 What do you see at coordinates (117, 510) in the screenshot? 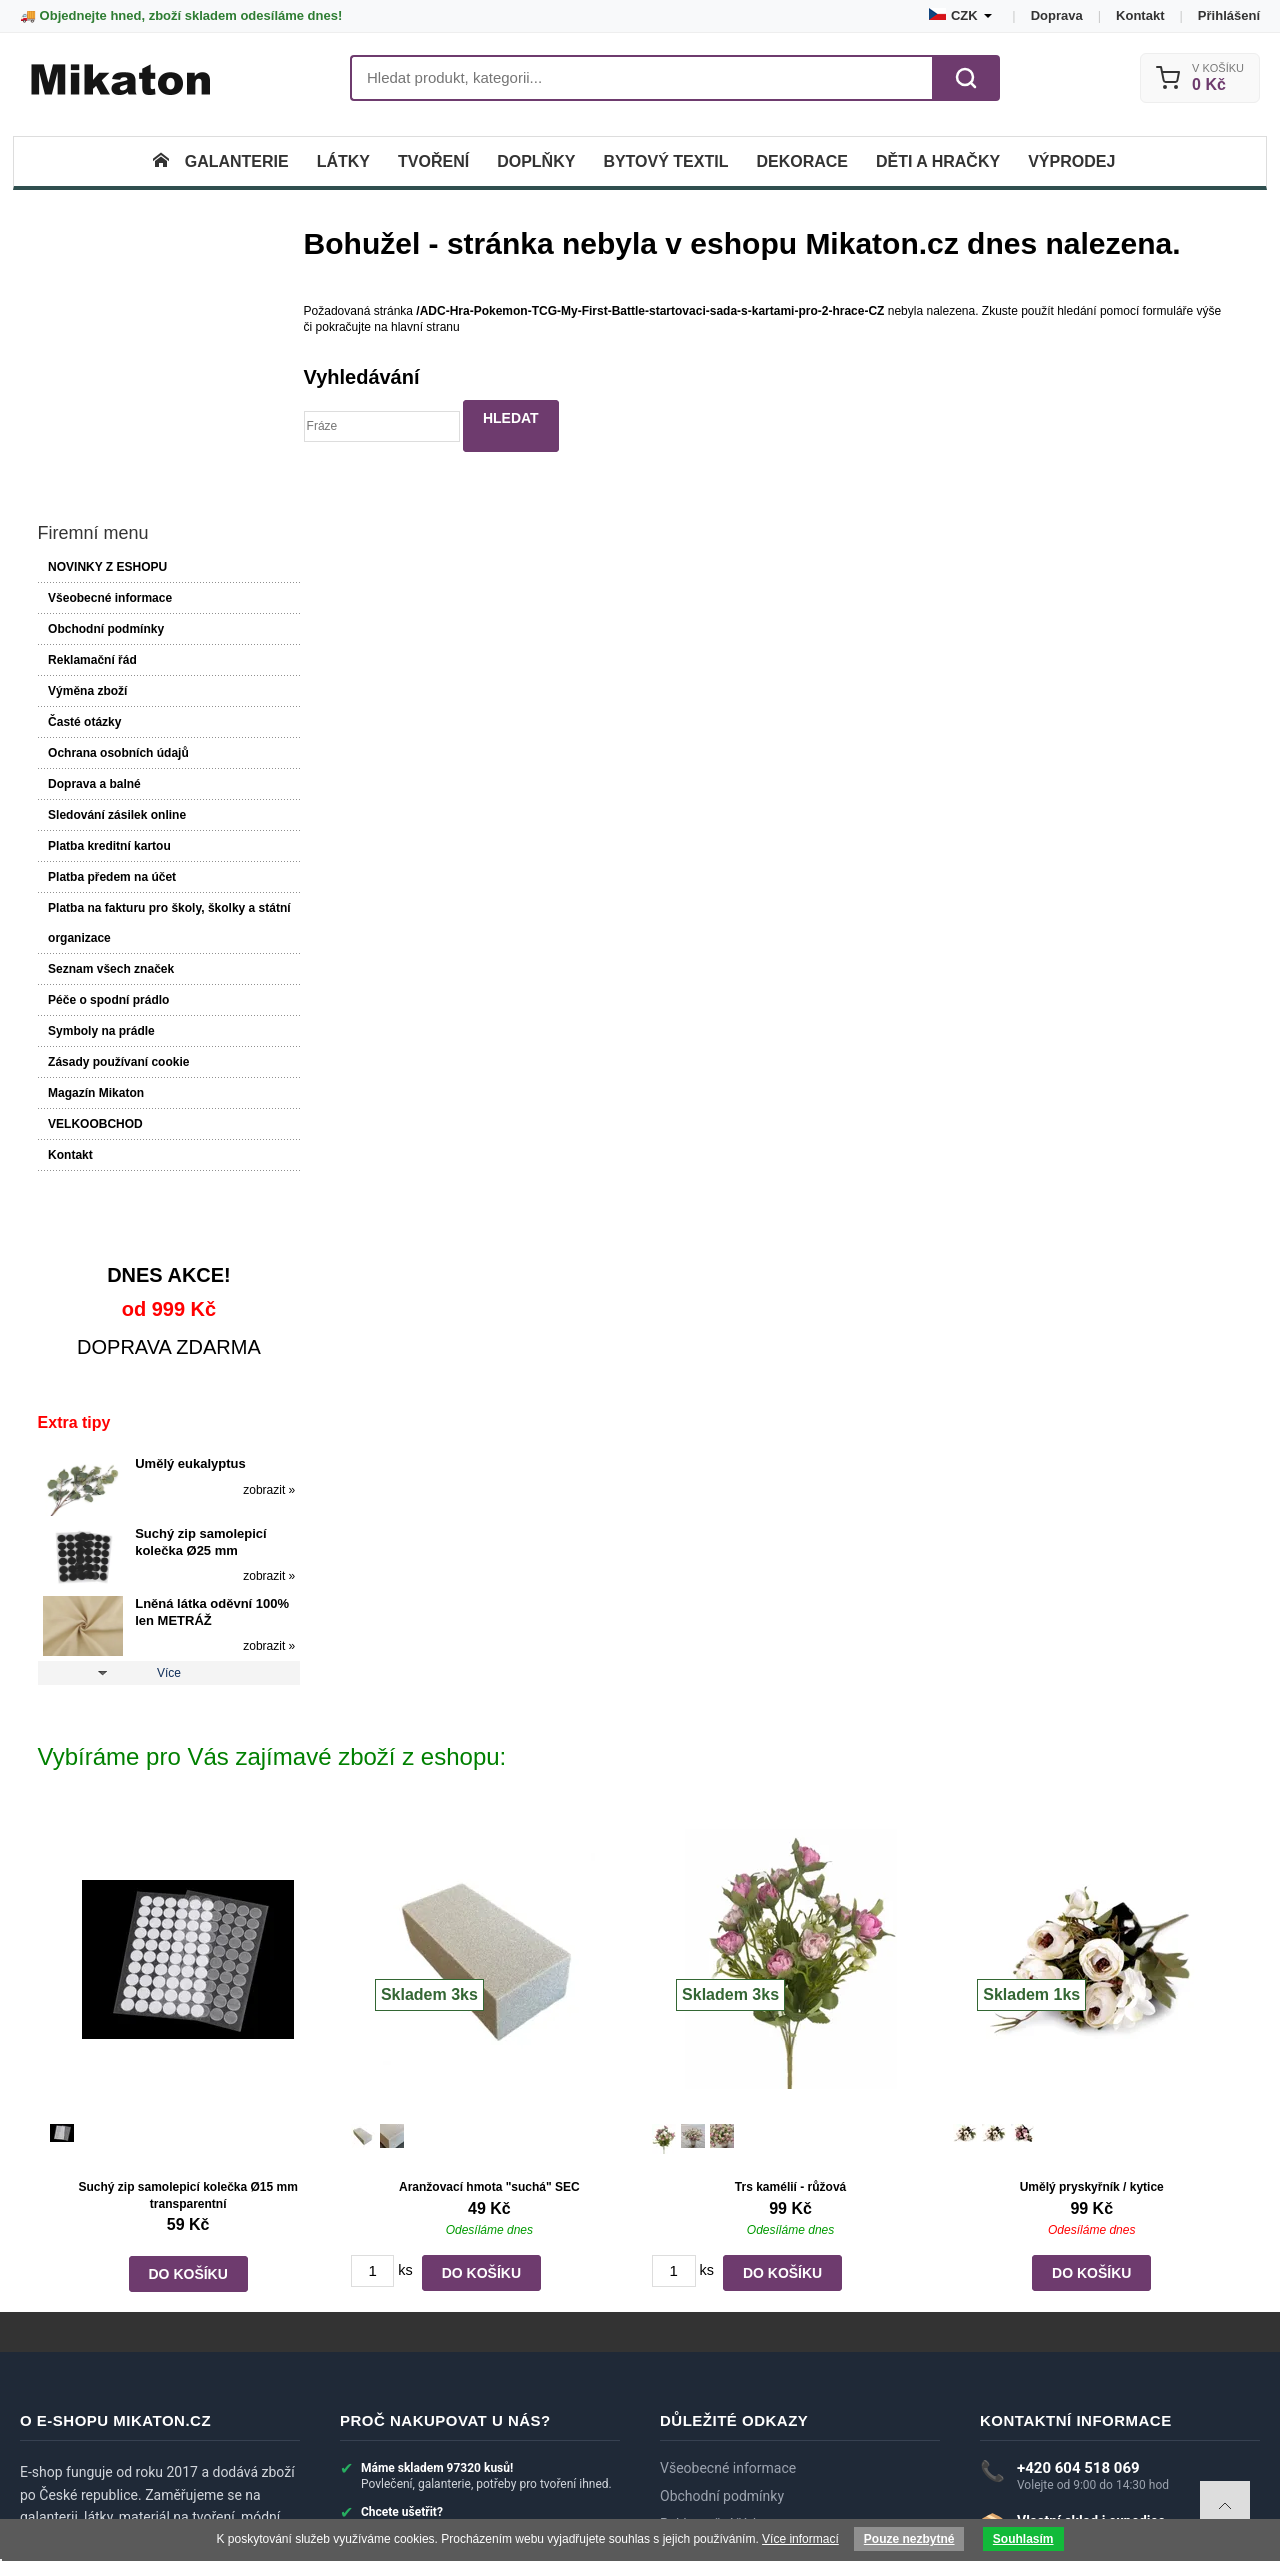
I see `Ochrana osobních údajů` at bounding box center [117, 510].